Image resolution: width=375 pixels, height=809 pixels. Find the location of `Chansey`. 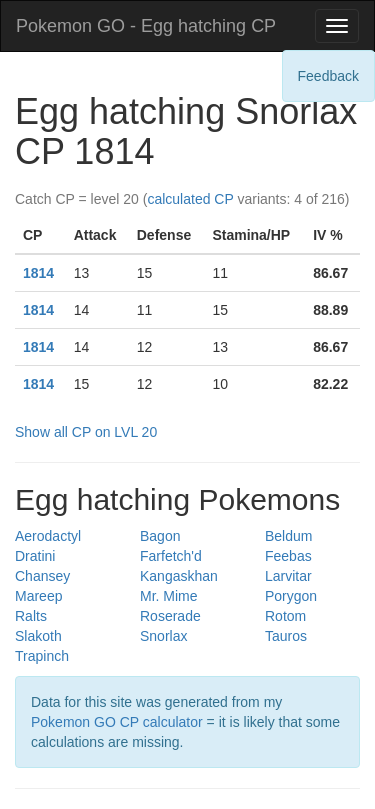

Chansey is located at coordinates (42, 576).